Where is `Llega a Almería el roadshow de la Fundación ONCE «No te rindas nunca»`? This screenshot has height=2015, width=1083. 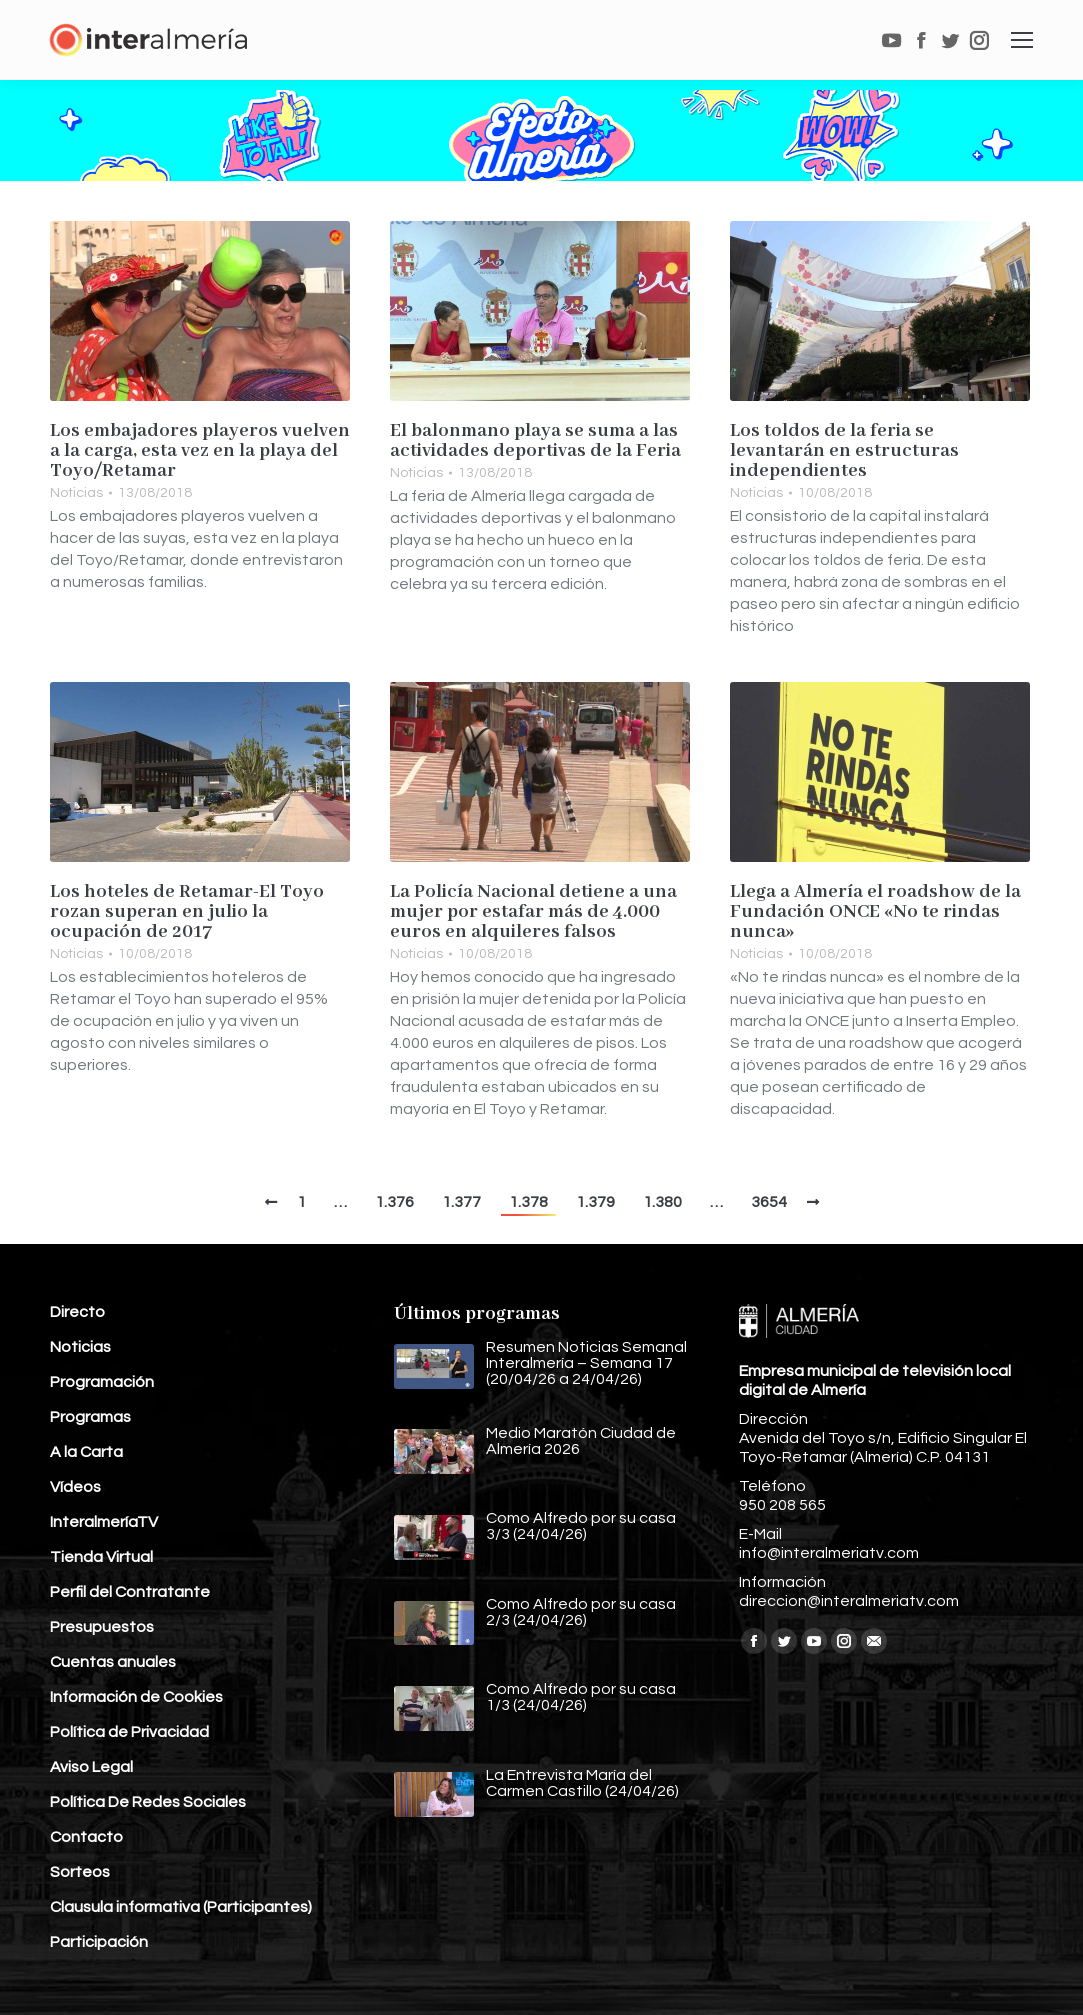 Llega a Almería el roadshow de la Fundación ONCE «No te rindas nunca» is located at coordinates (875, 912).